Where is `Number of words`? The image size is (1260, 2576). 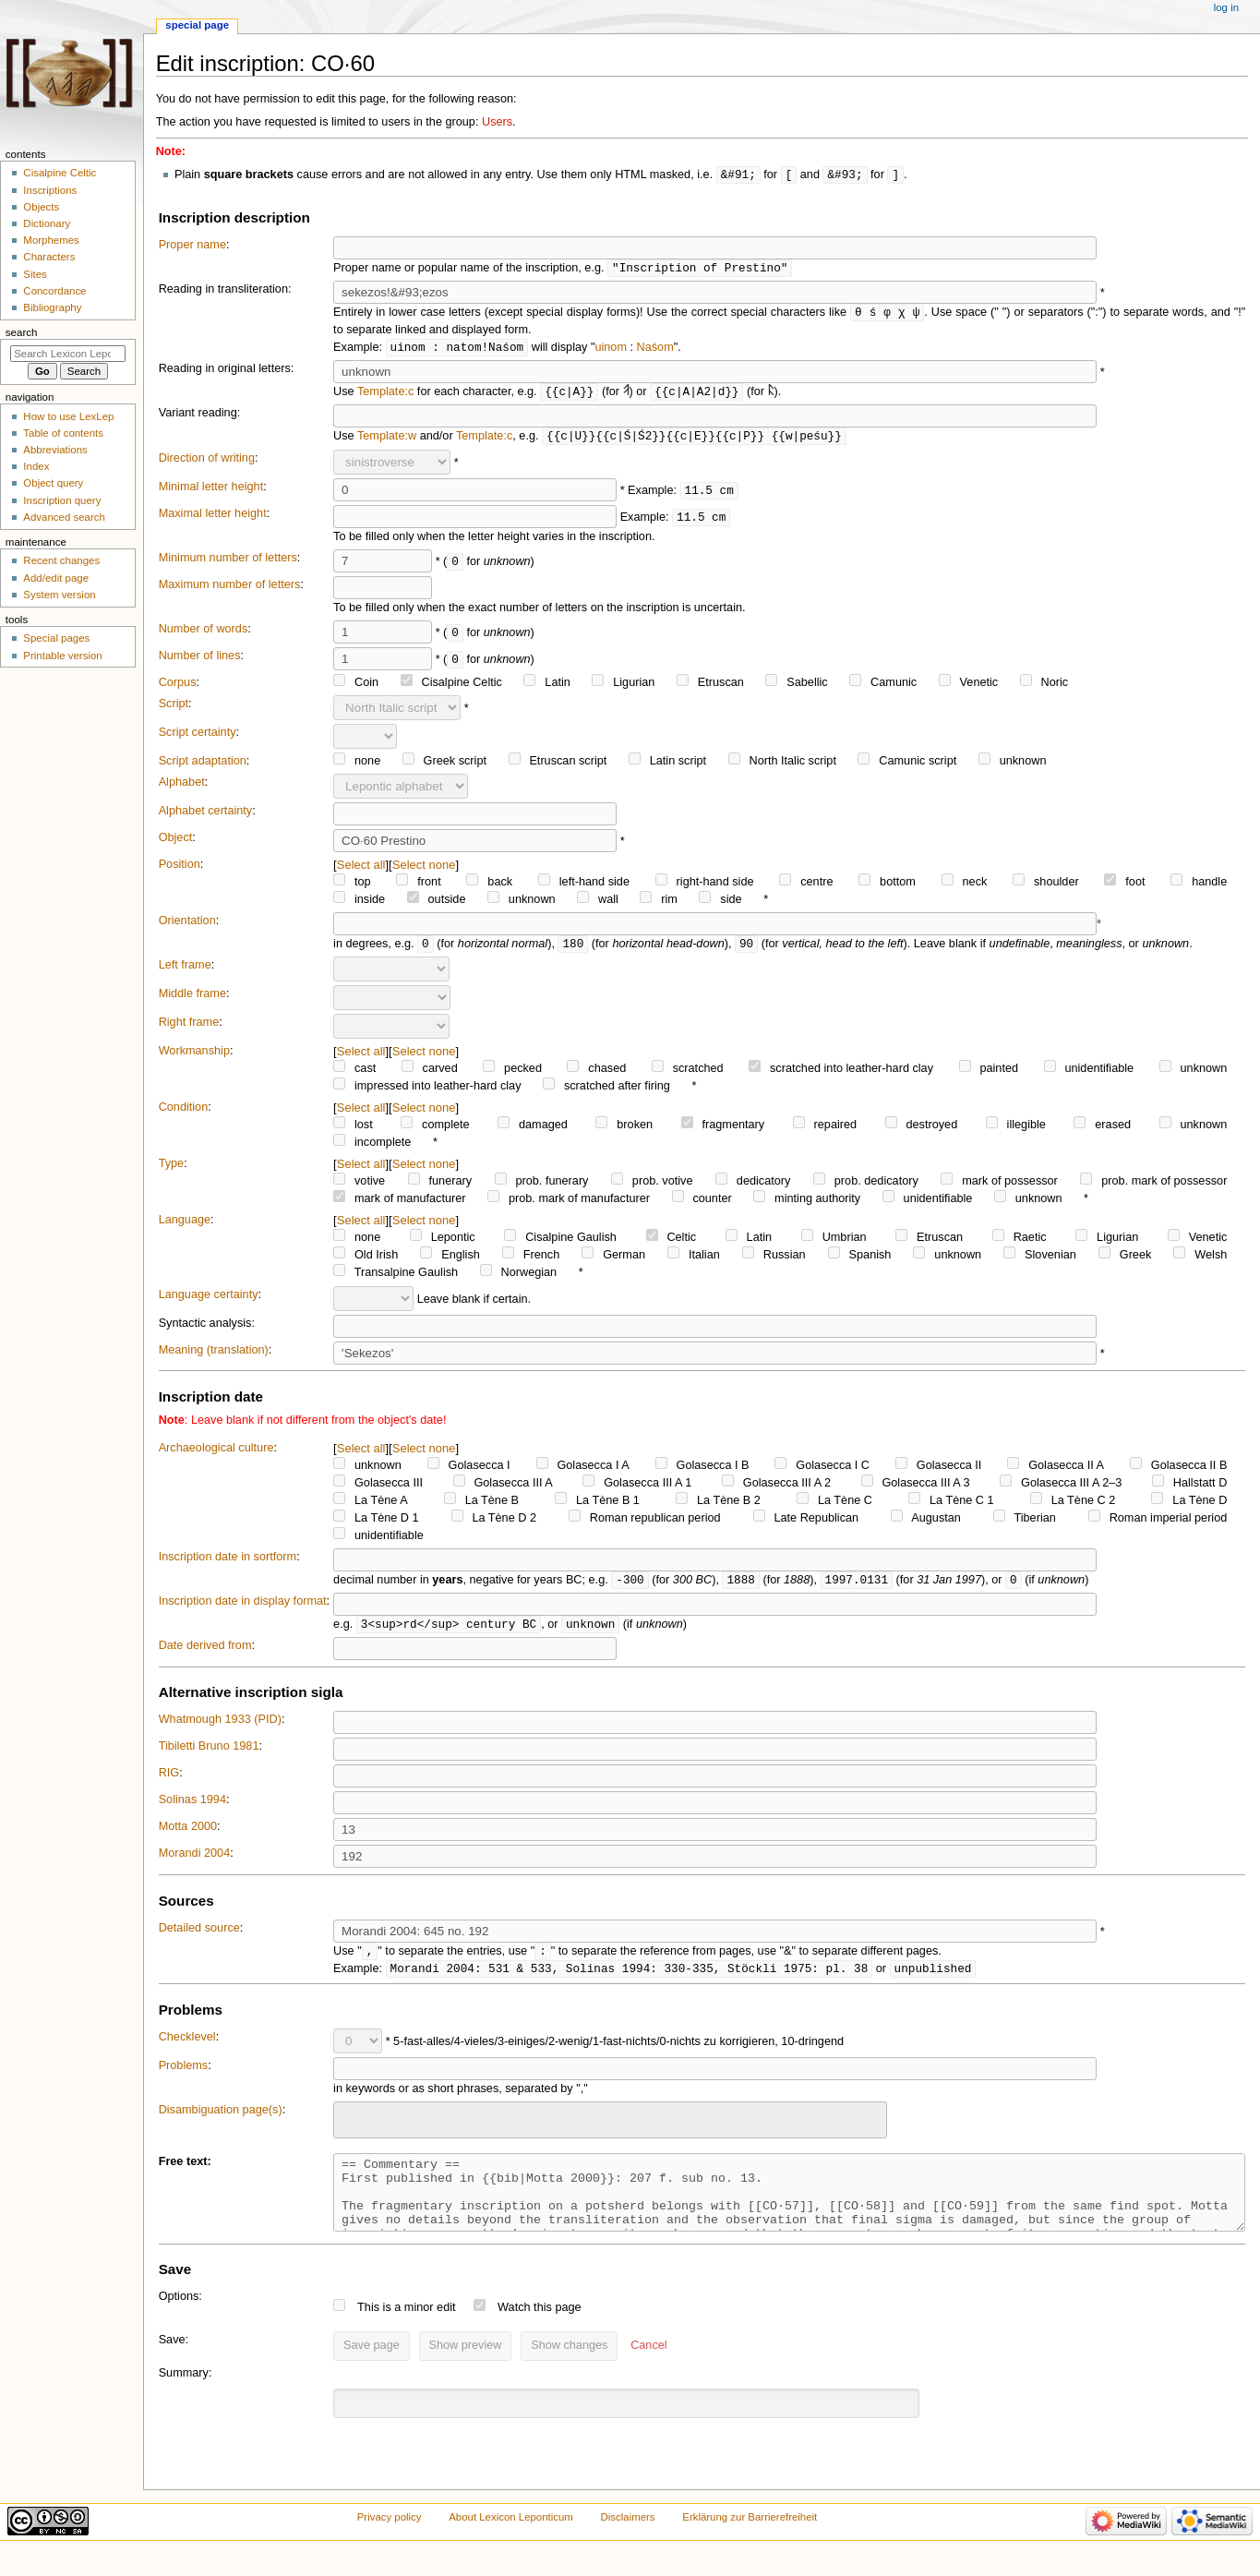 Number of words is located at coordinates (203, 634).